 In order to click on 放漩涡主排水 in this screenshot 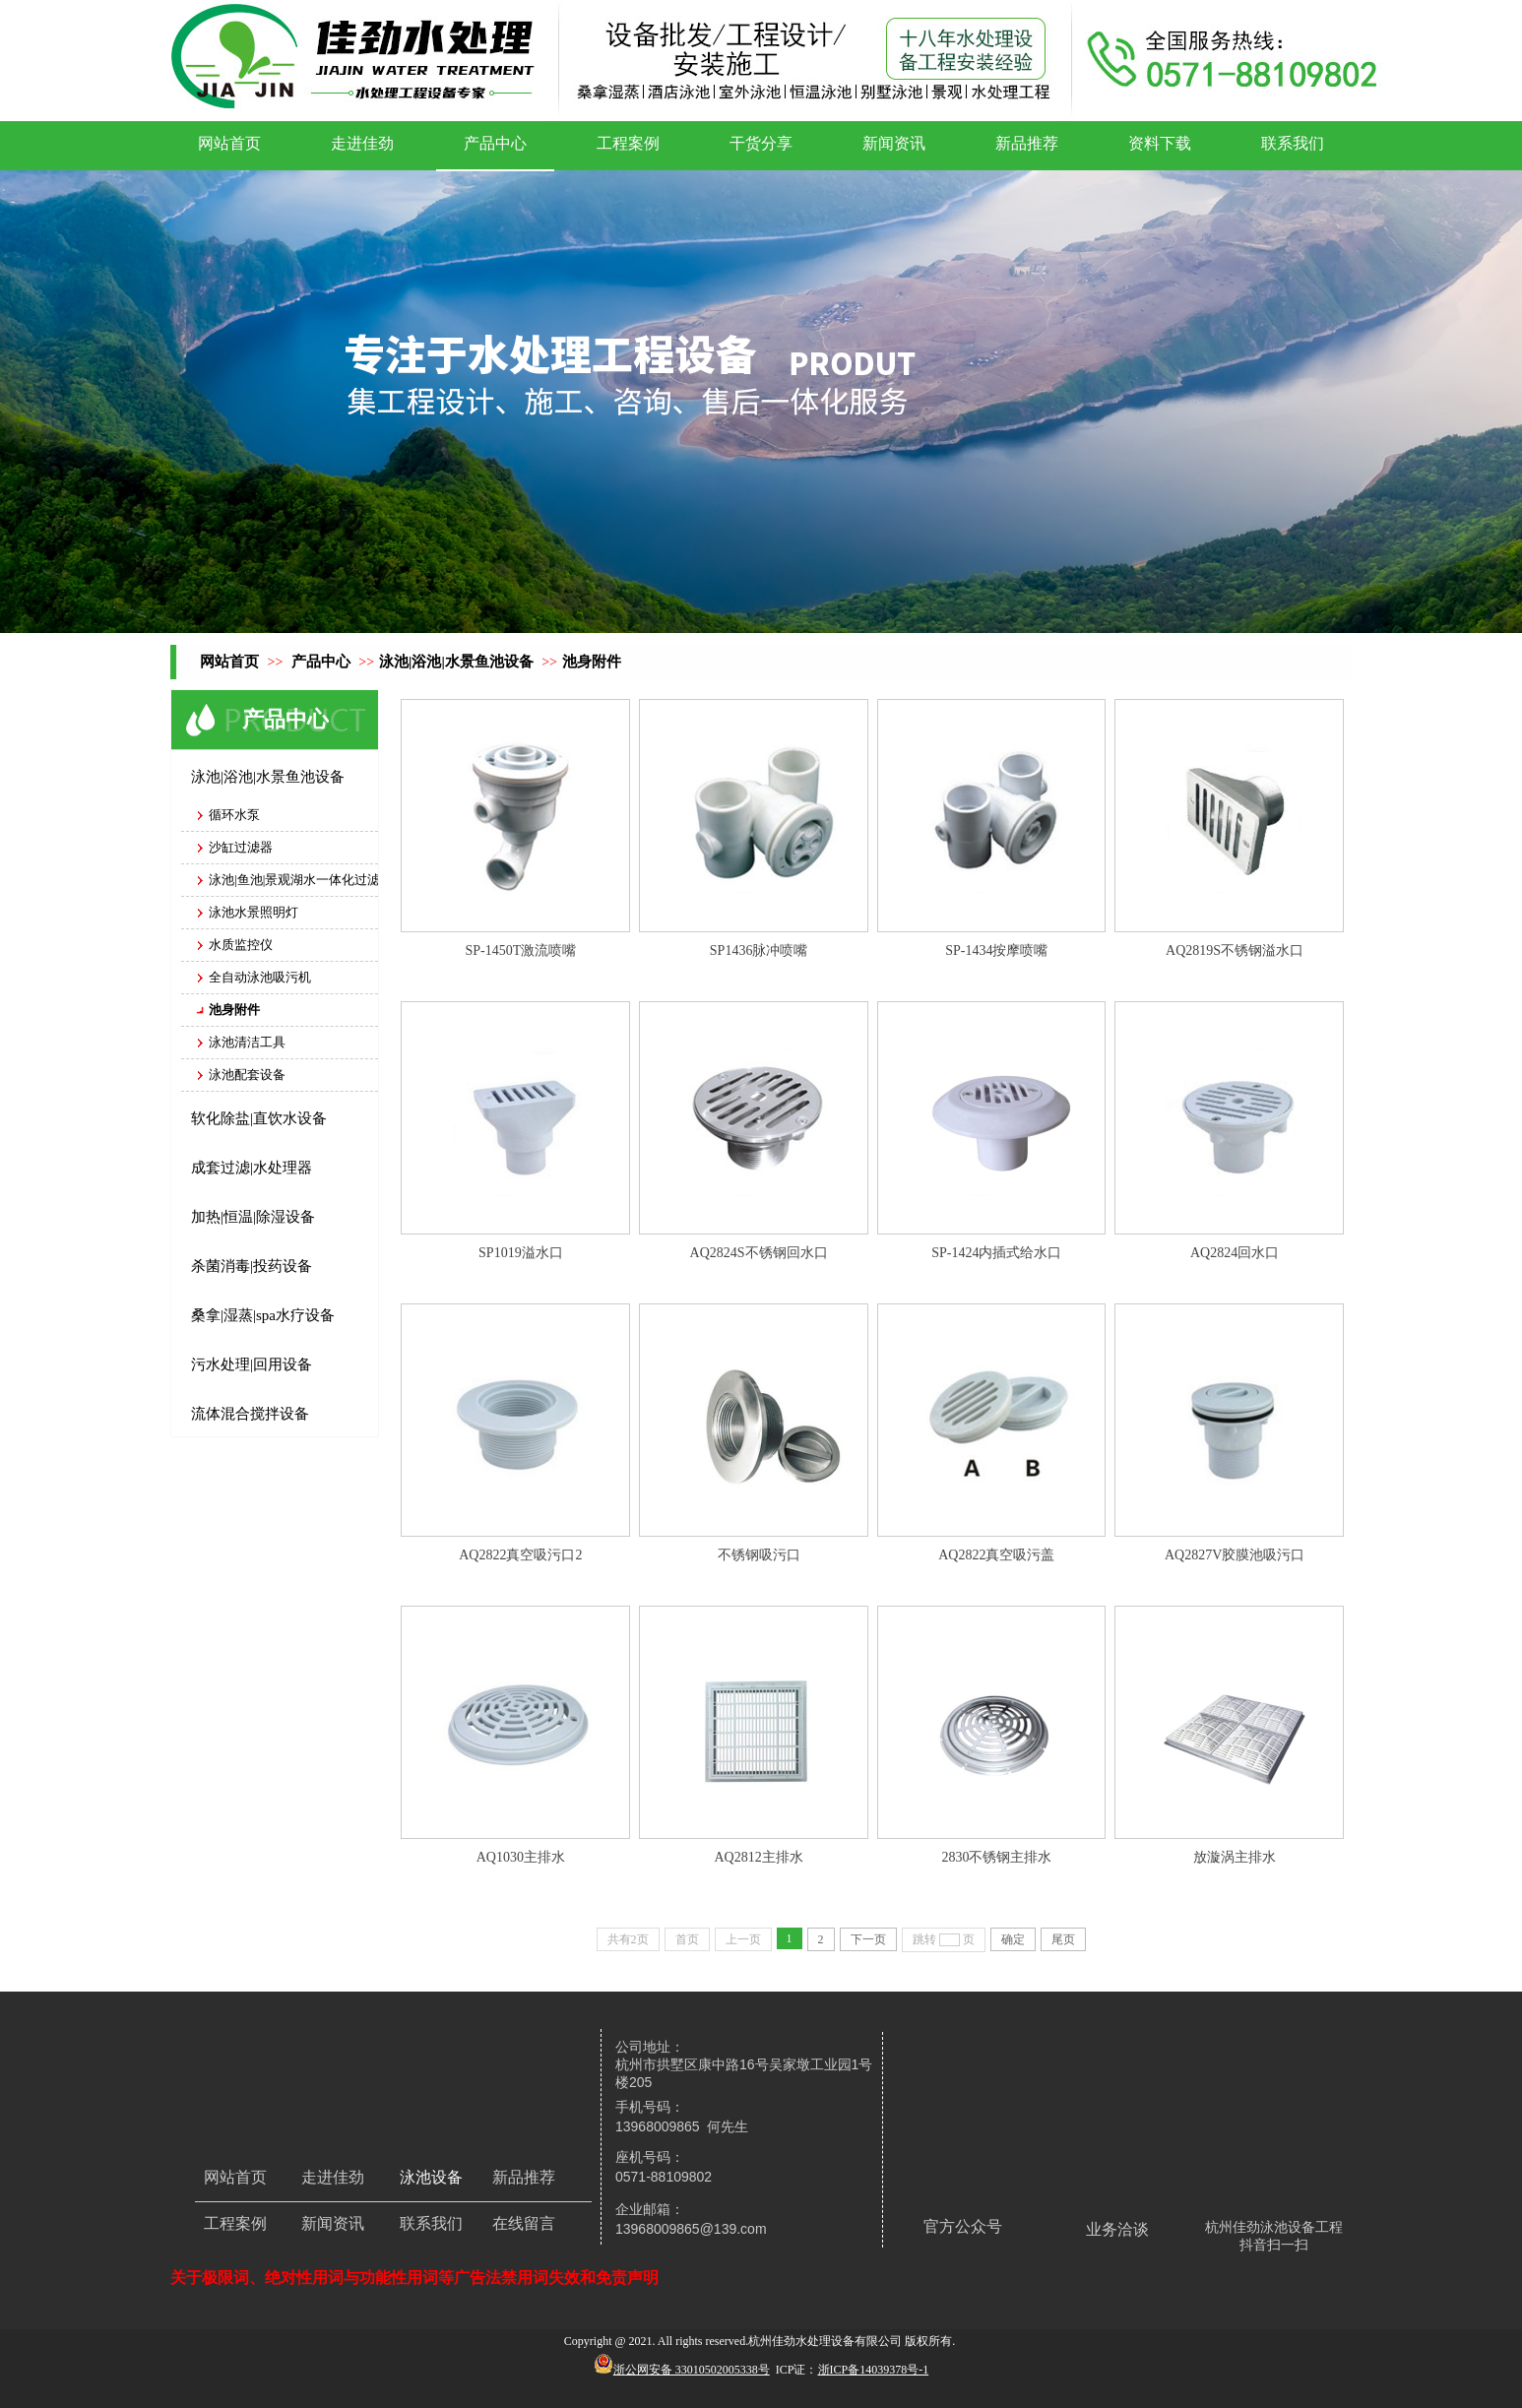, I will do `click(1234, 1857)`.